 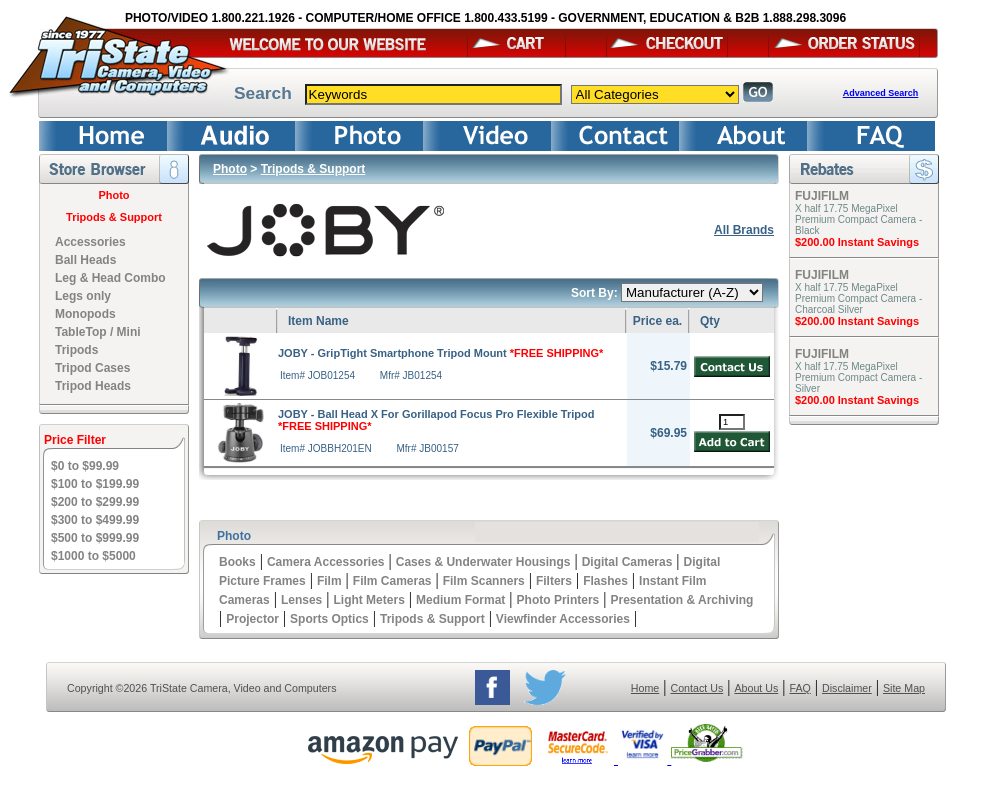 What do you see at coordinates (326, 562) in the screenshot?
I see `Camera Accessories` at bounding box center [326, 562].